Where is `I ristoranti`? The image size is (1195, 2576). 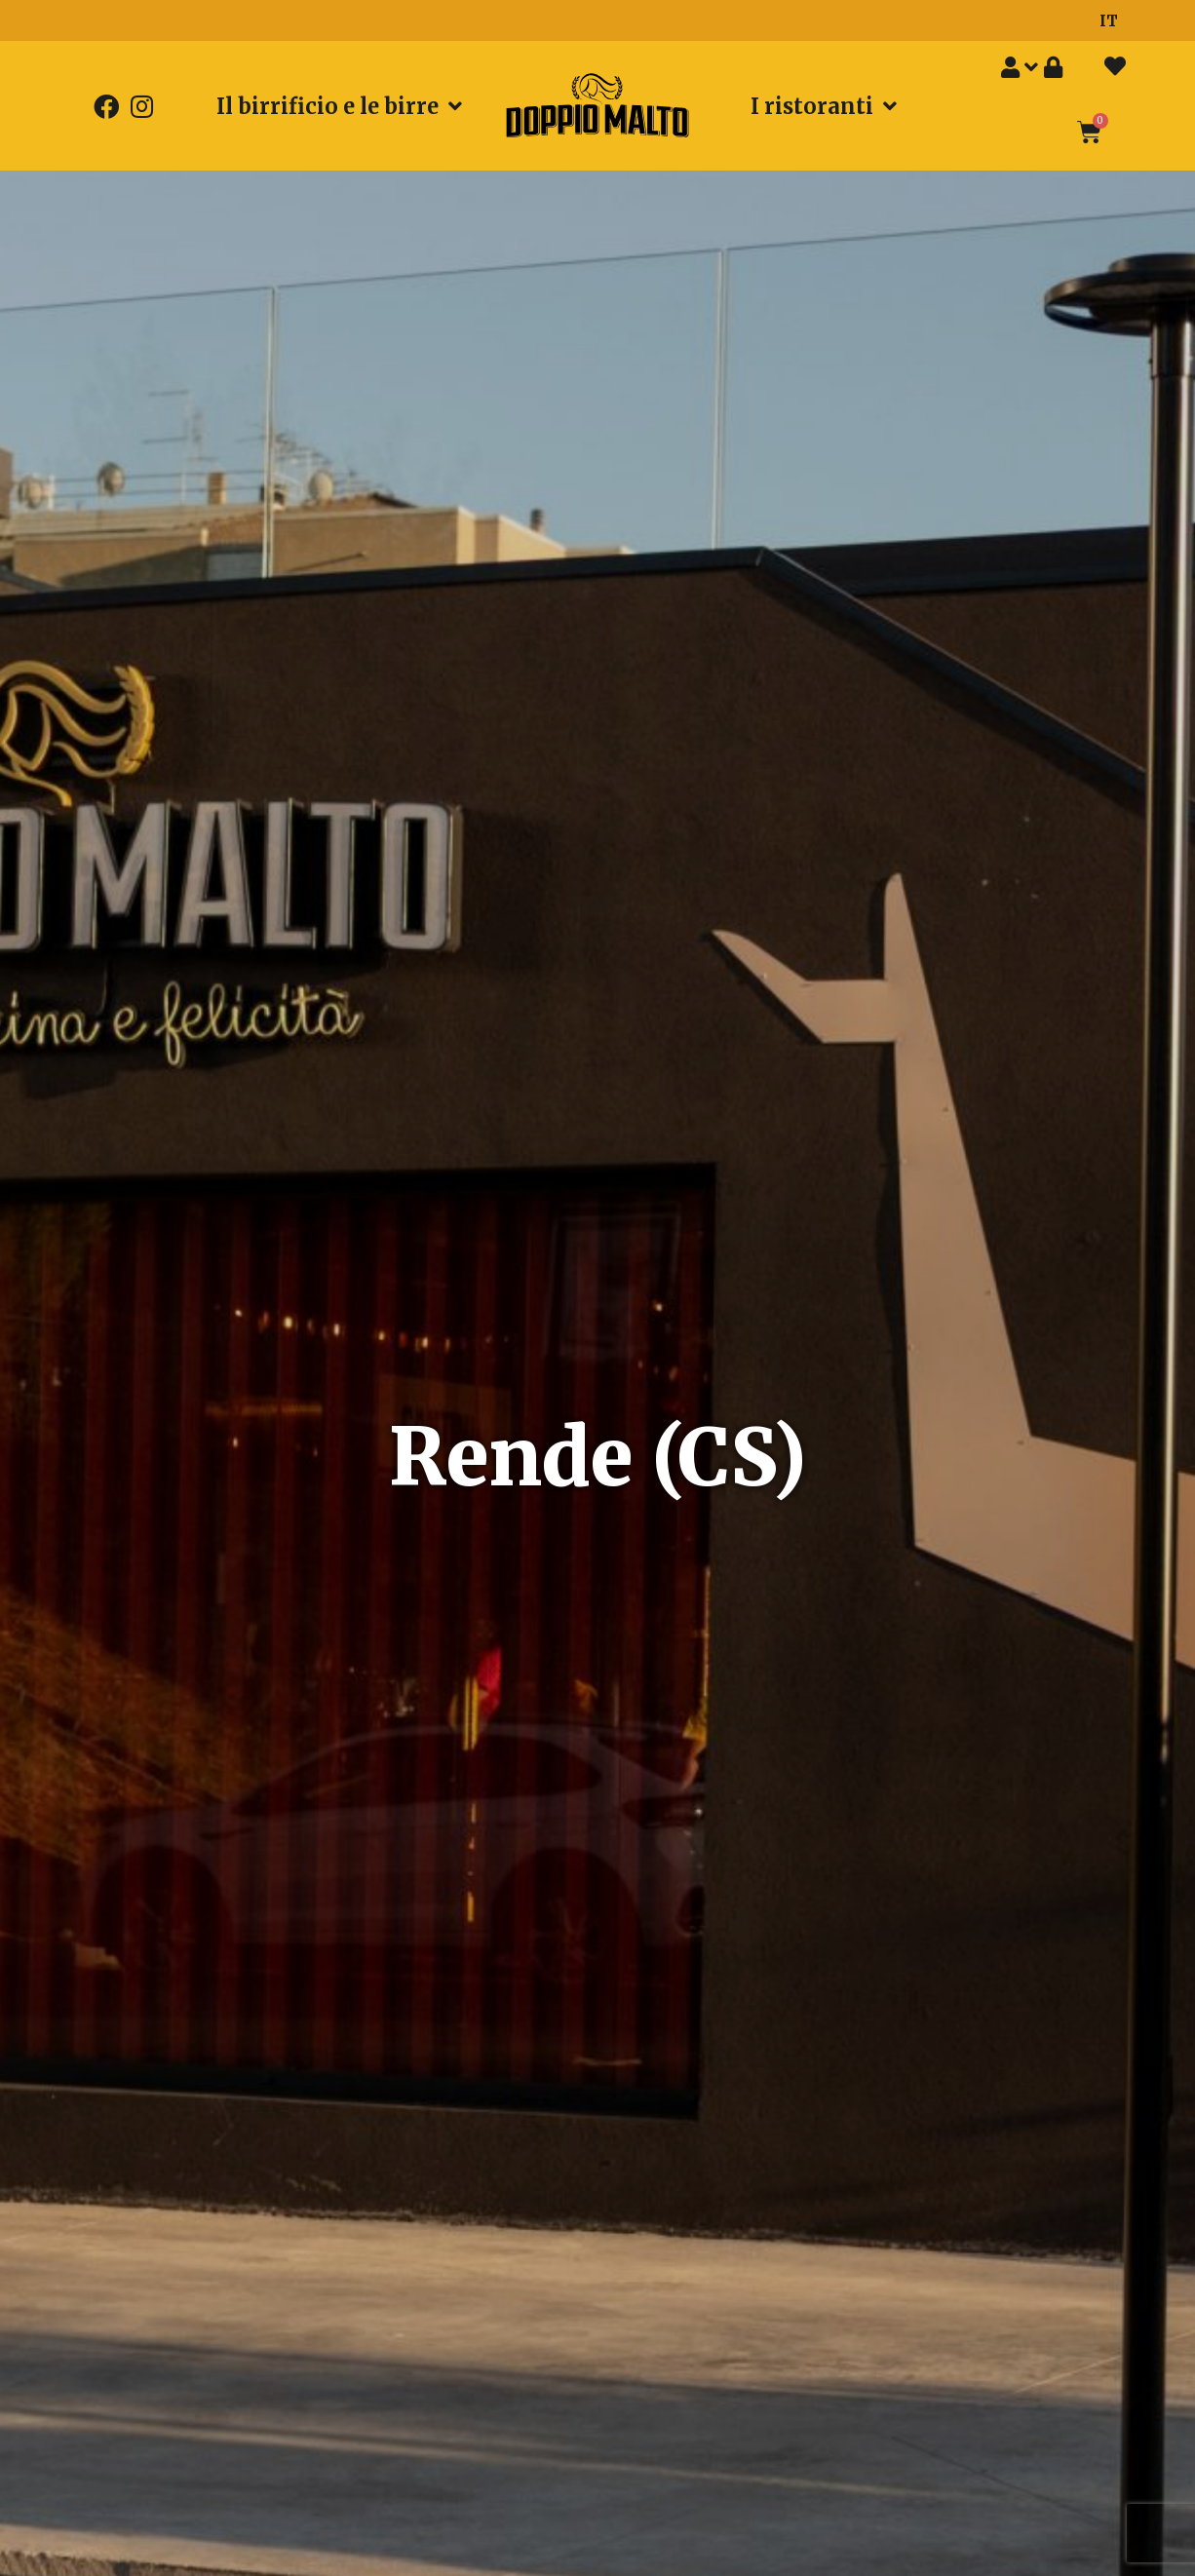 I ristoranti is located at coordinates (824, 106).